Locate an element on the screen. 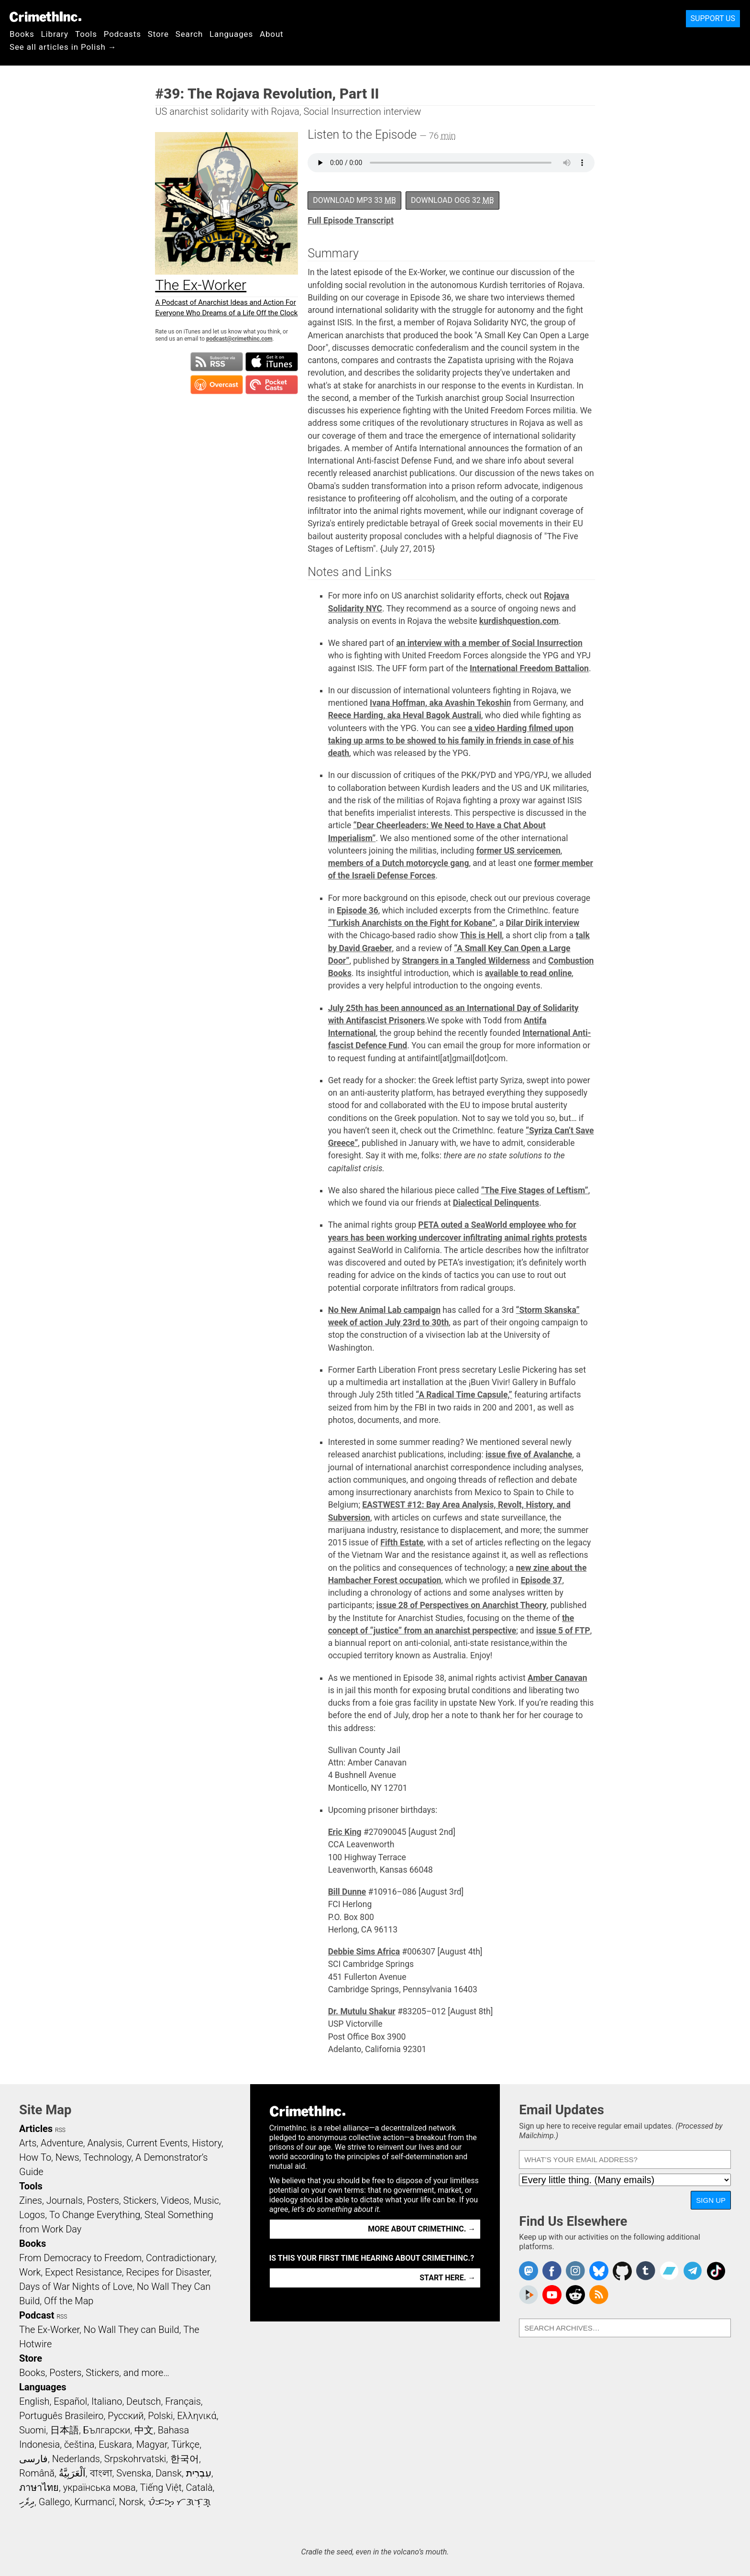 The image size is (750, 2576). Current Events is located at coordinates (157, 2143).